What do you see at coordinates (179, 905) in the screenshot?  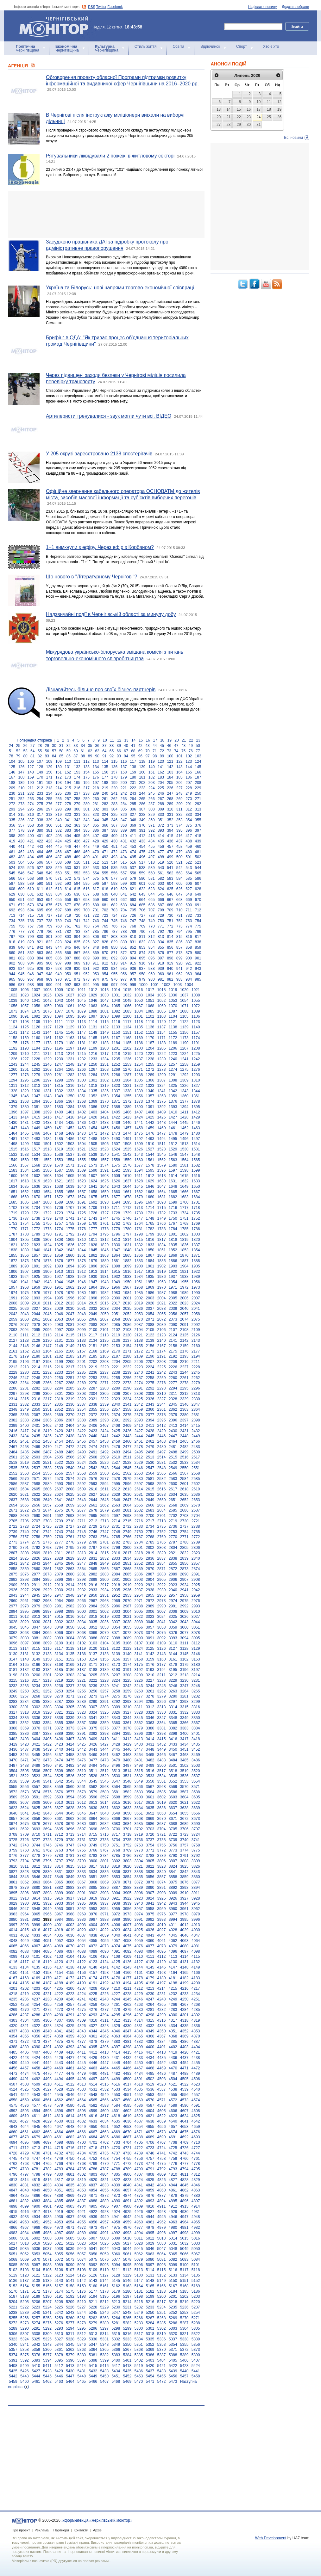 I see `689` at bounding box center [179, 905].